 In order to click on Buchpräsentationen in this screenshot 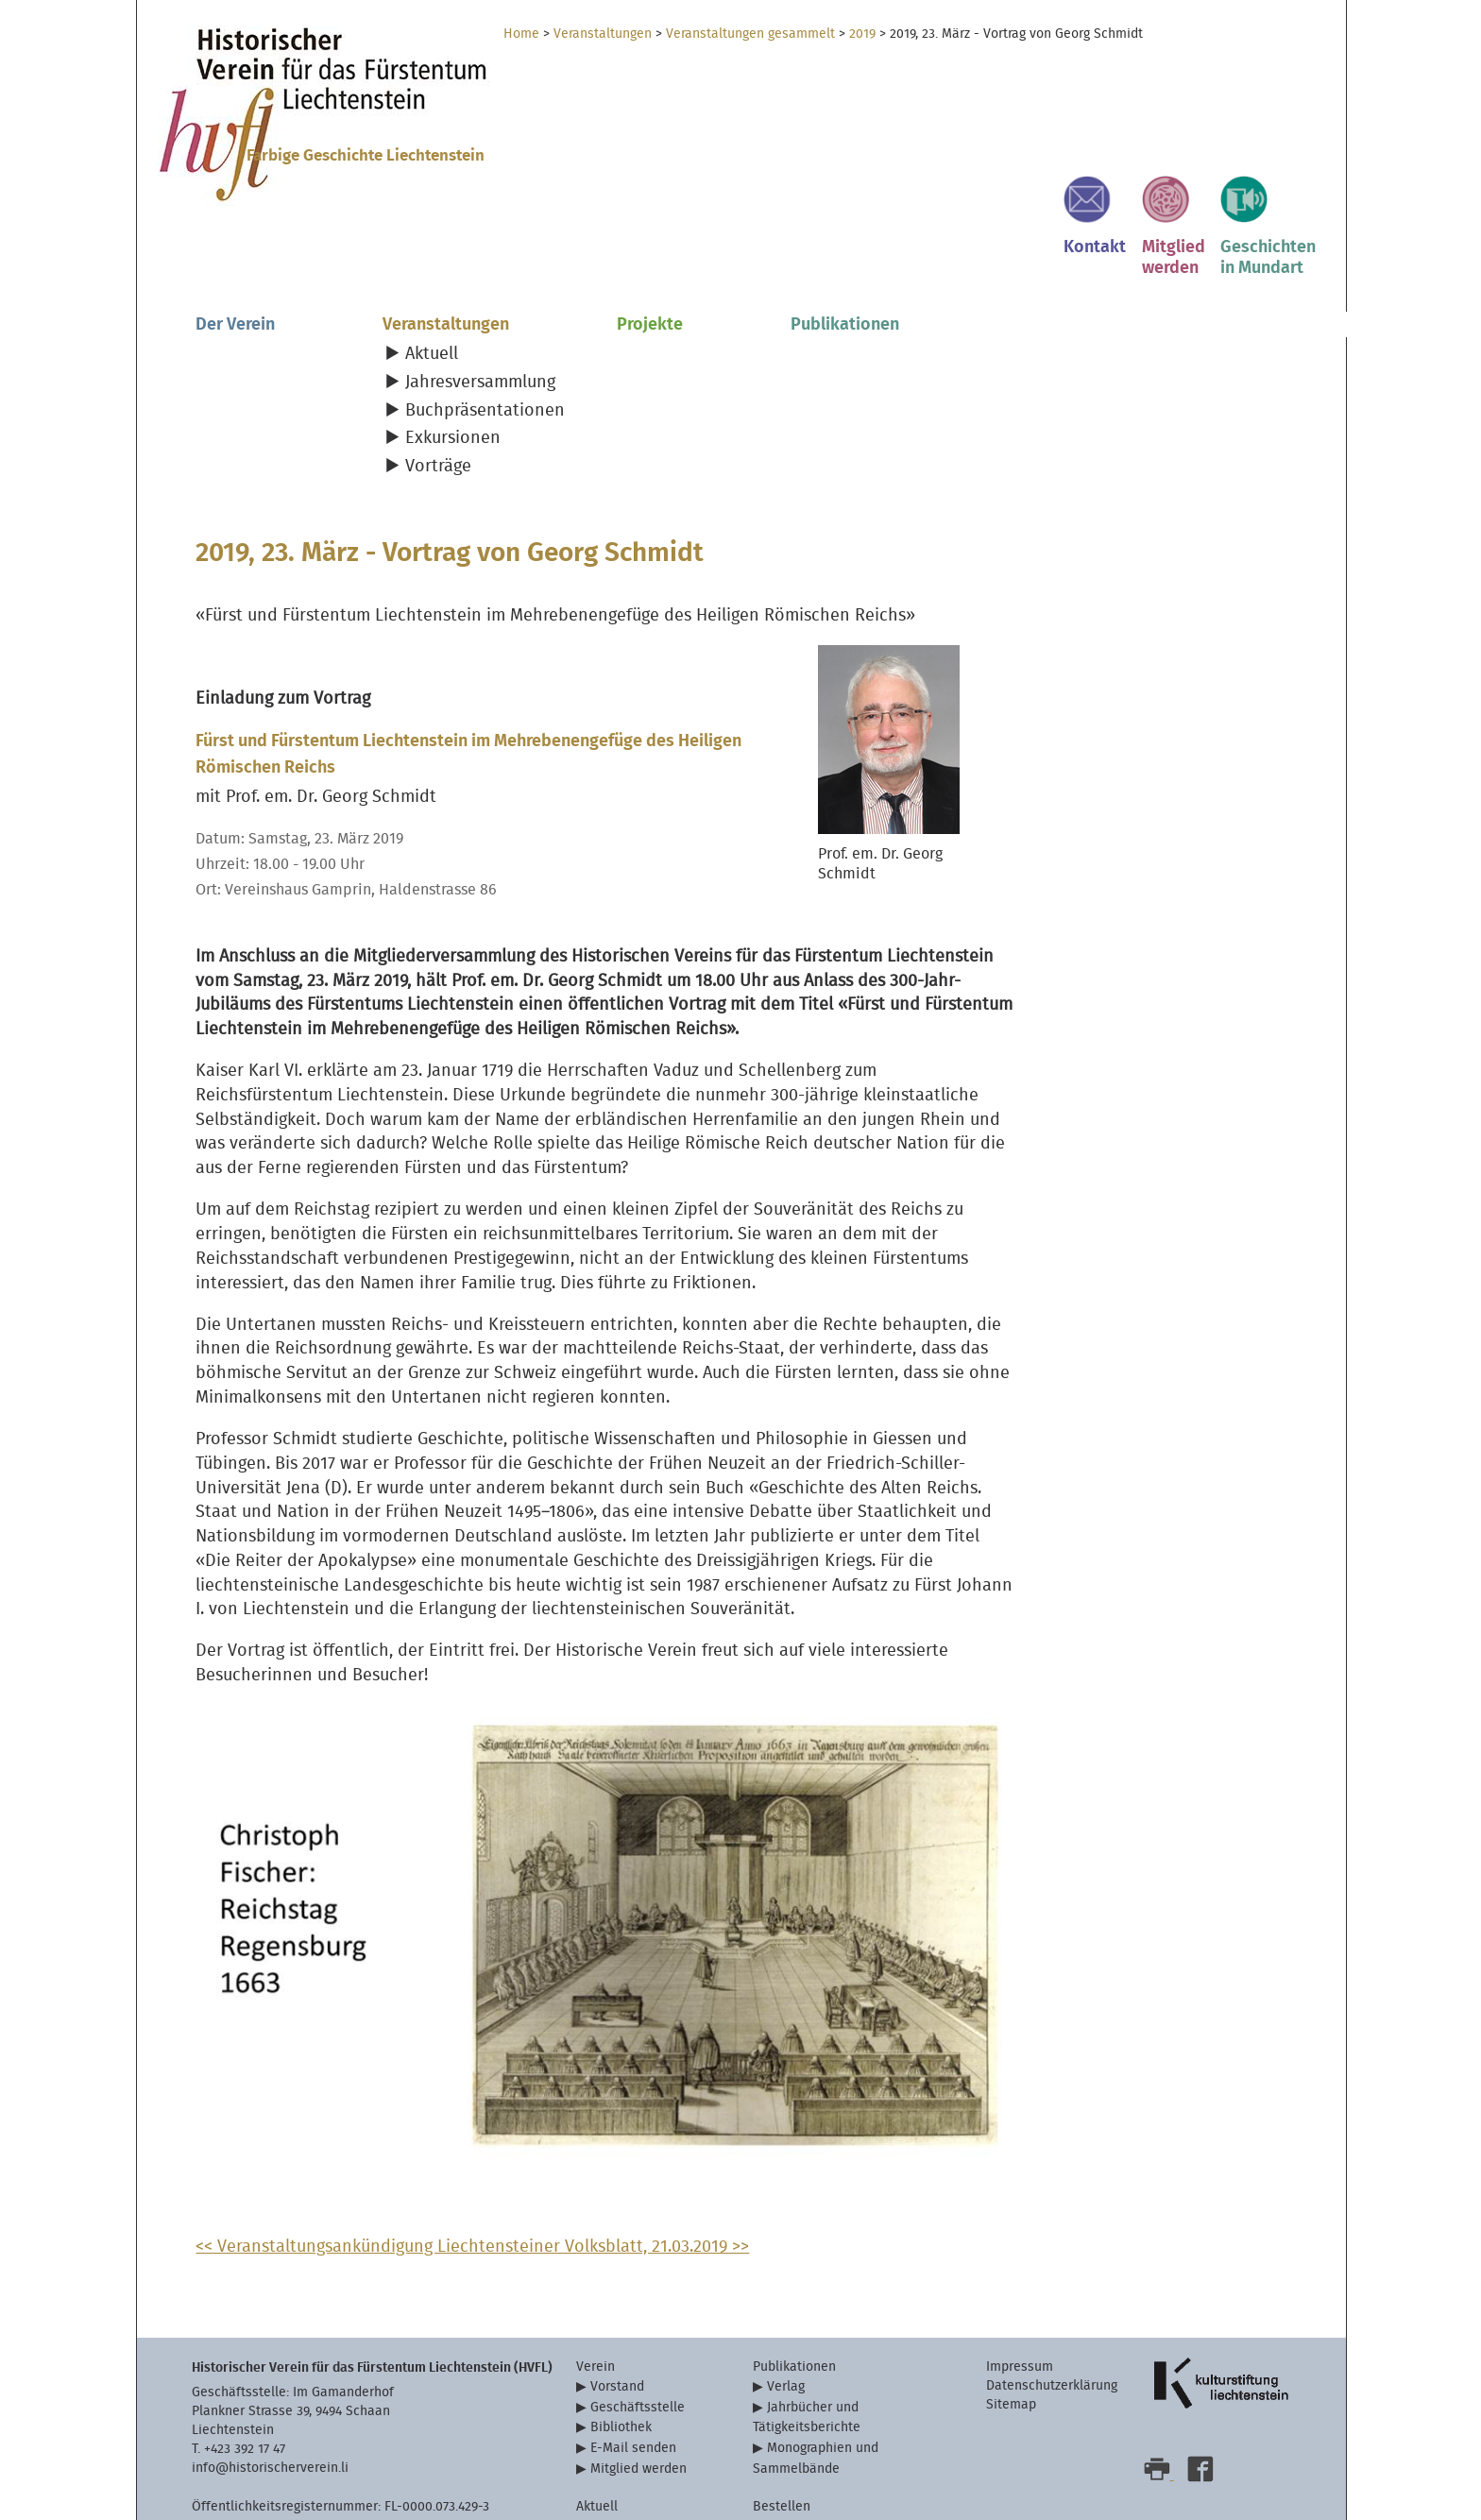, I will do `click(485, 342)`.